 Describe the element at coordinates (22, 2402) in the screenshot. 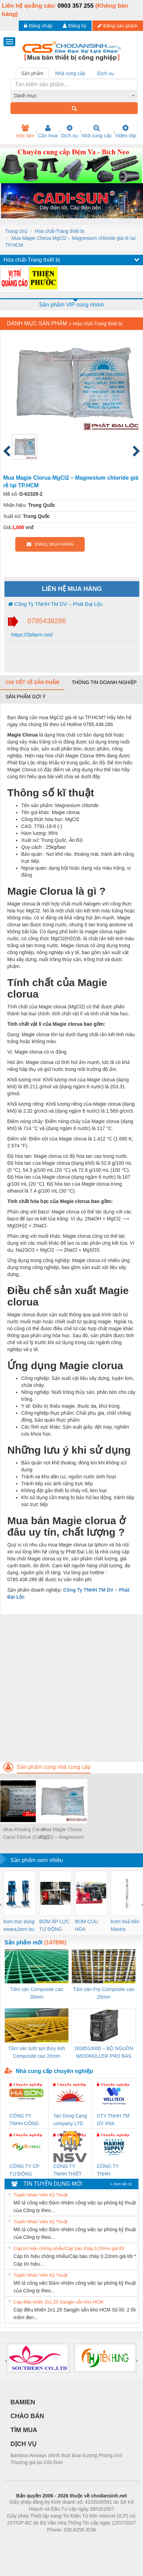

I see `BAMIEN` at that location.